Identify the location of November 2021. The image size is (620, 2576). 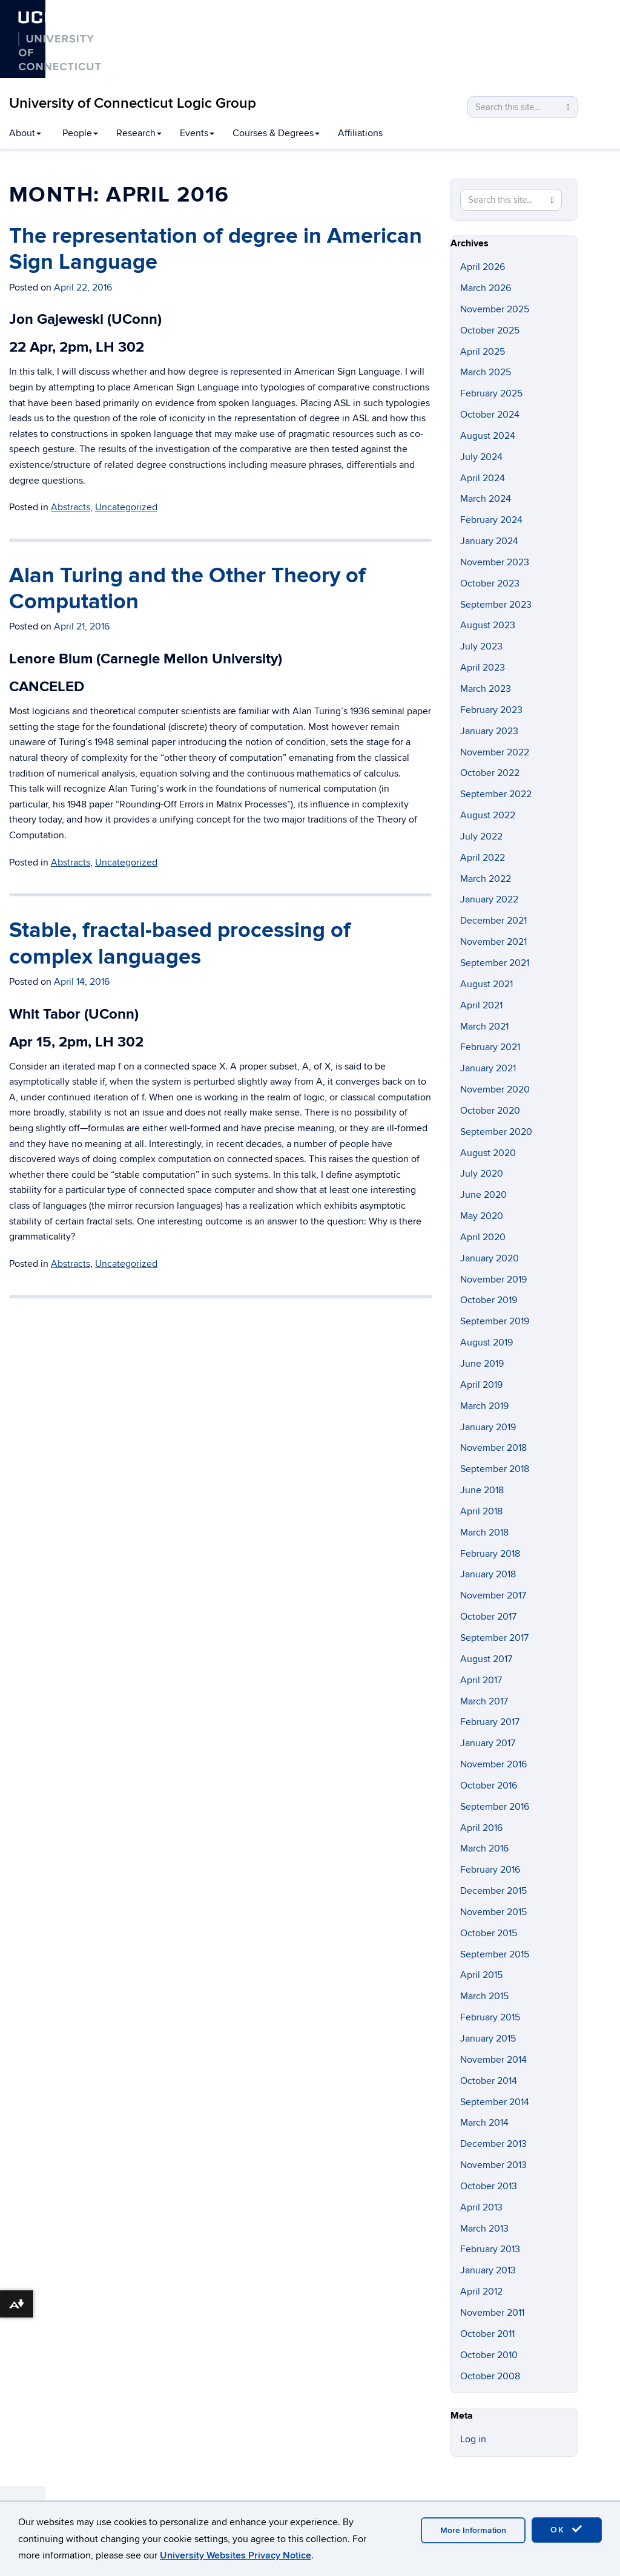
(493, 942).